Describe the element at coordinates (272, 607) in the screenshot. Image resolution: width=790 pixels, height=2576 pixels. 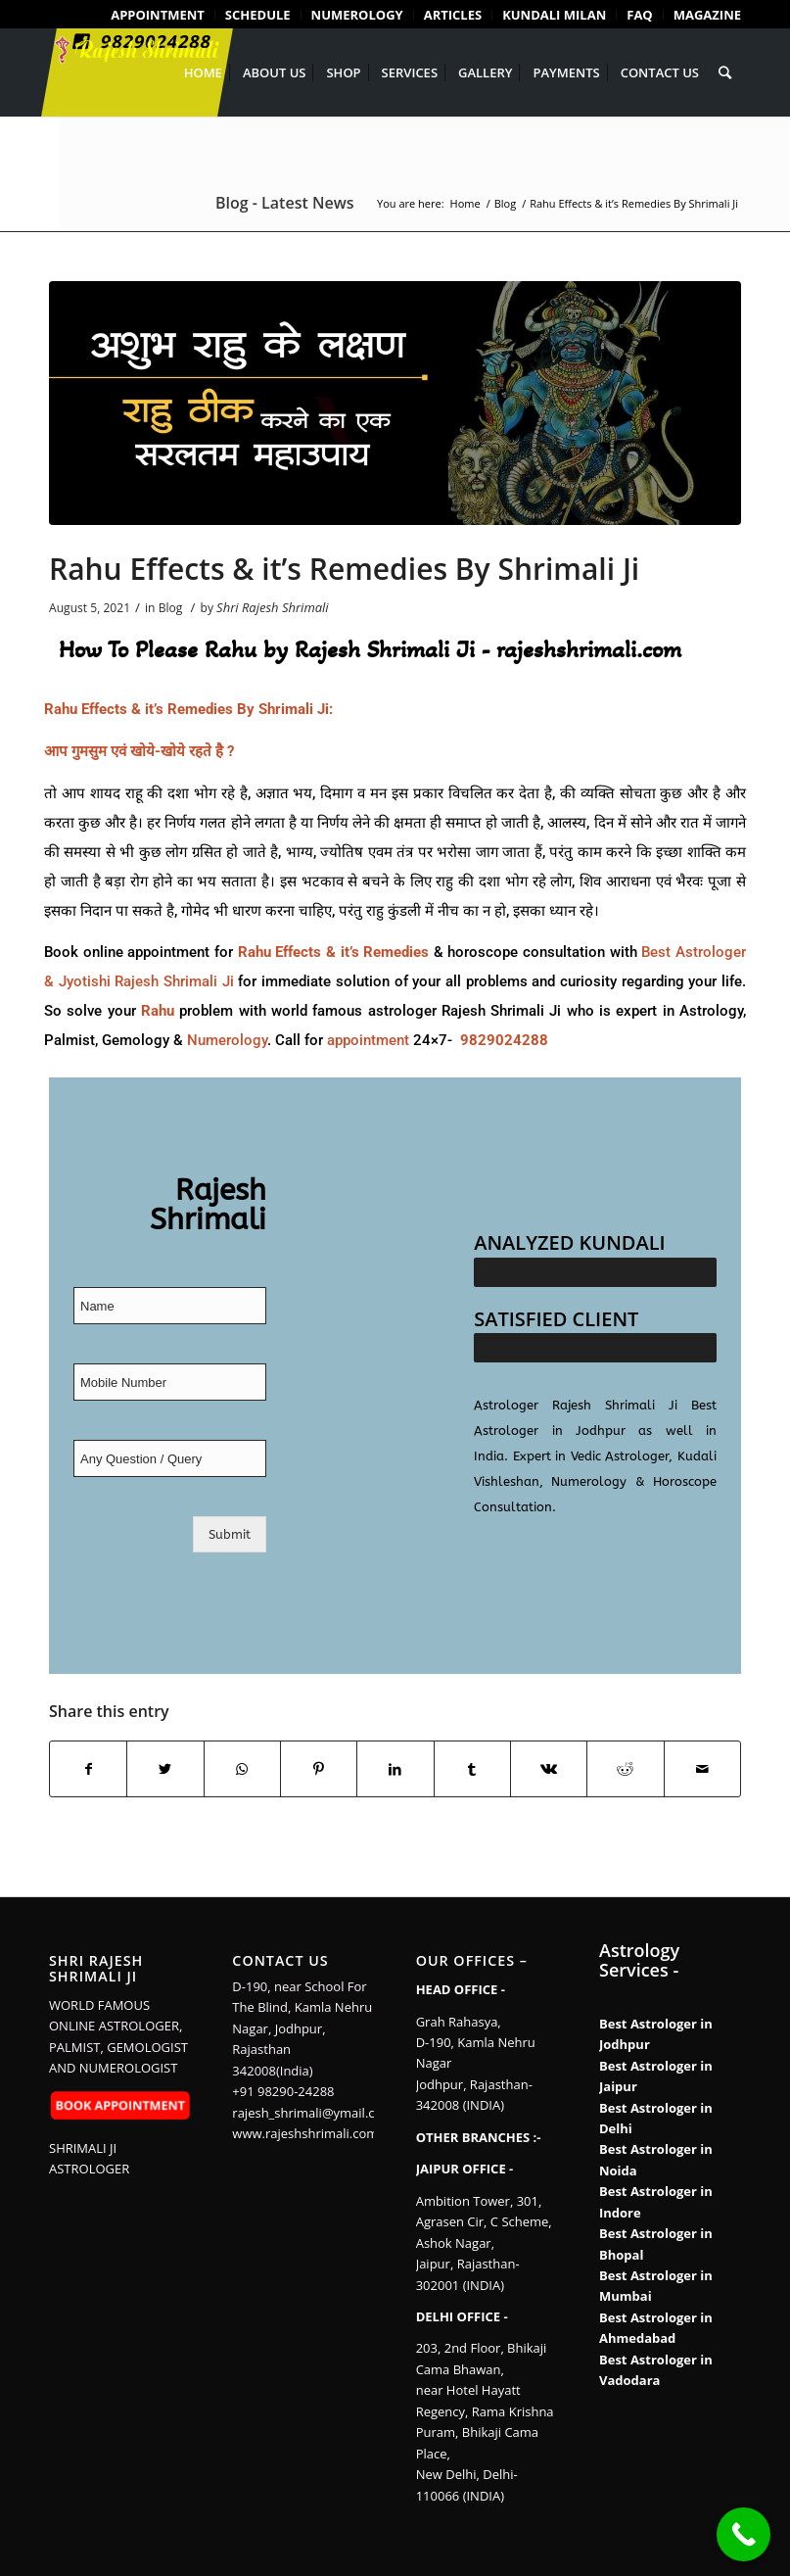
I see `Shri Rajesh Shrimali` at that location.